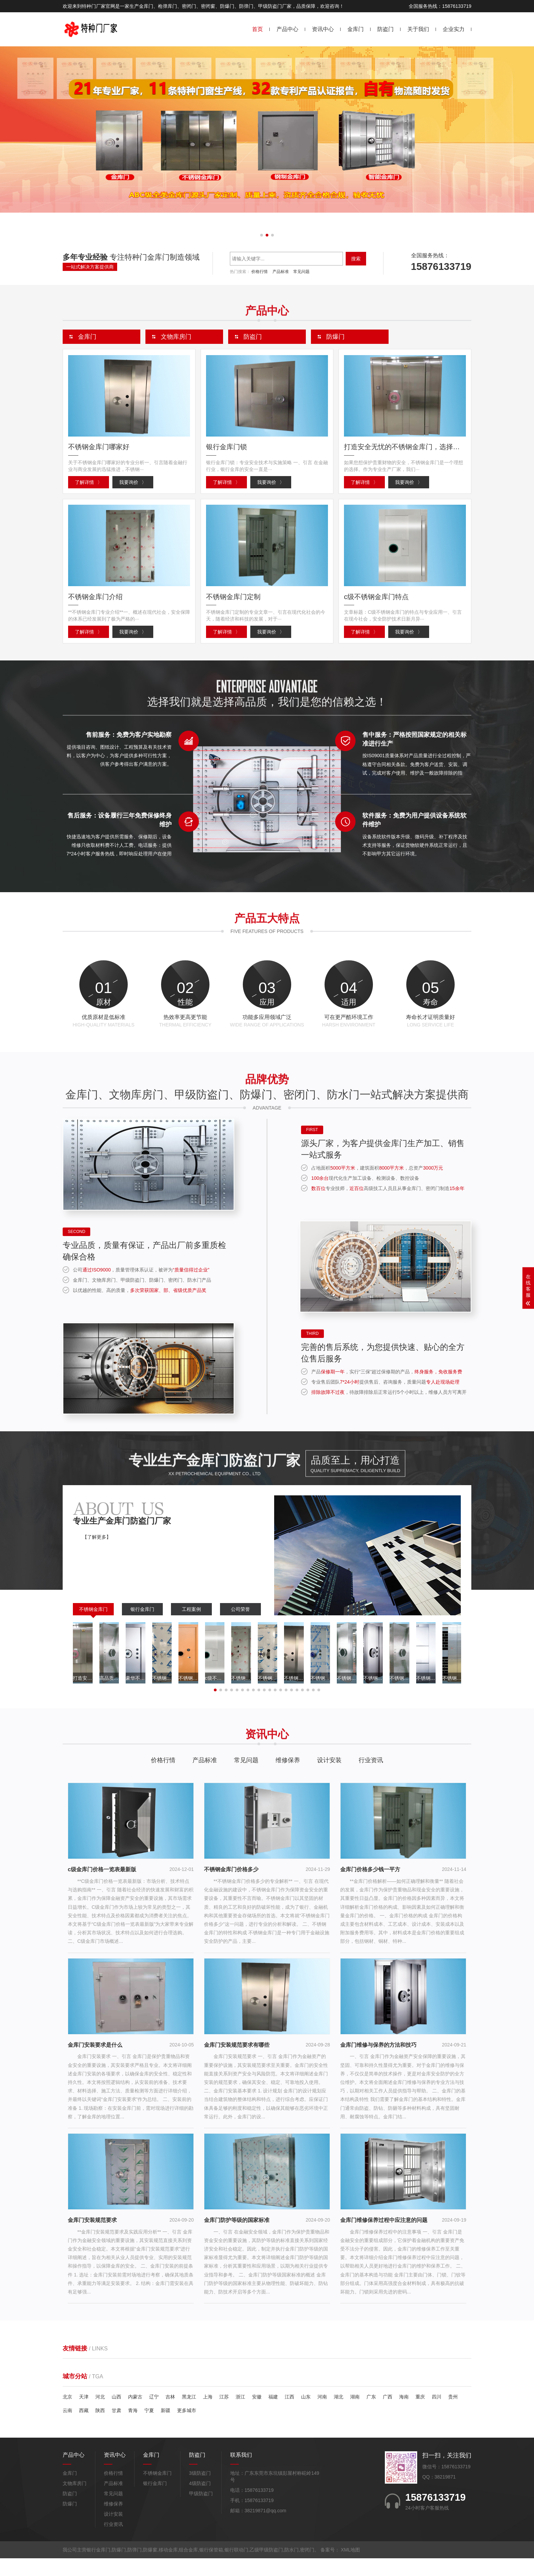 The image size is (534, 2576). What do you see at coordinates (67, 2414) in the screenshot?
I see `北京` at bounding box center [67, 2414].